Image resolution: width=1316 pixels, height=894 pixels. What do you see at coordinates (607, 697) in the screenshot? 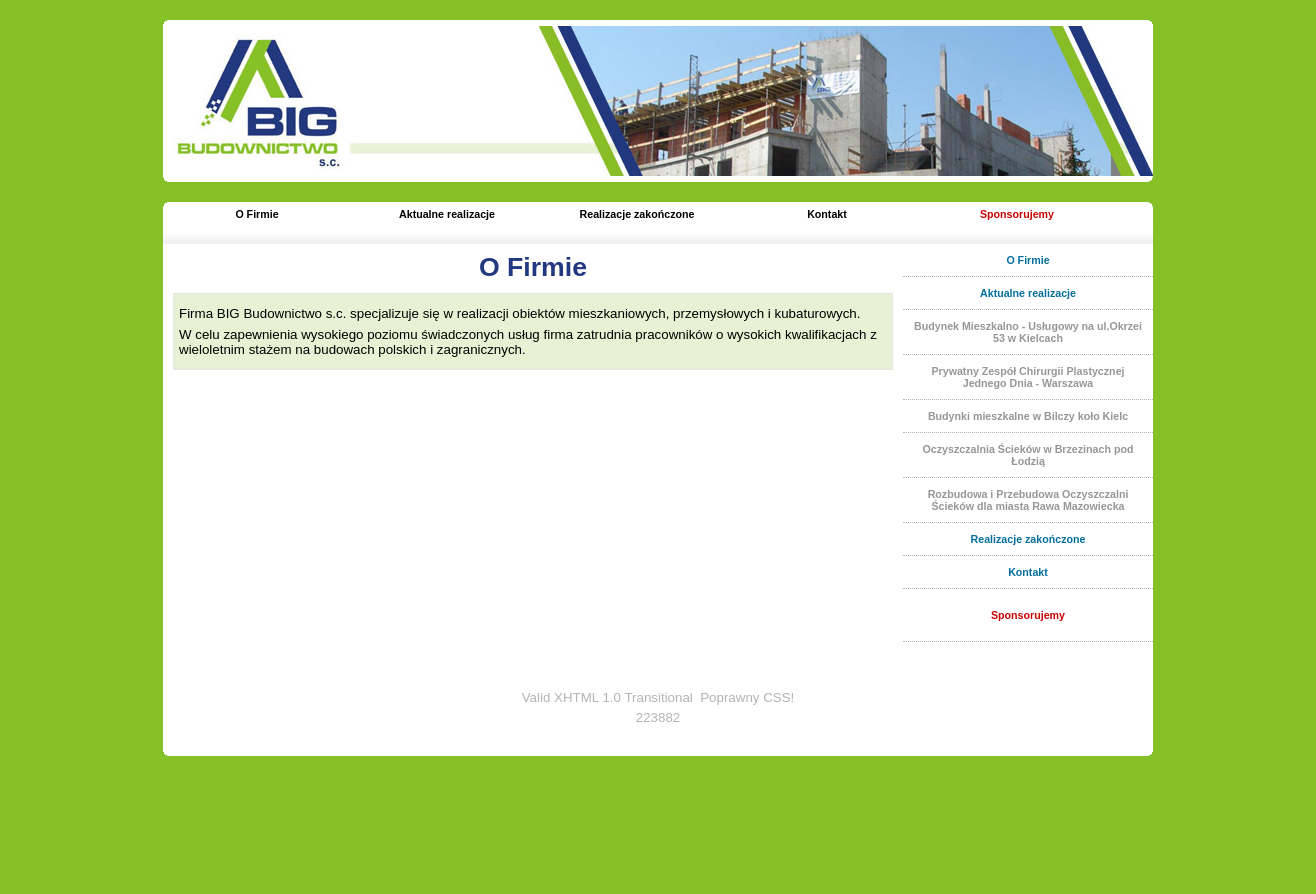
I see `Valid XHTML 1.0 Transitional` at bounding box center [607, 697].